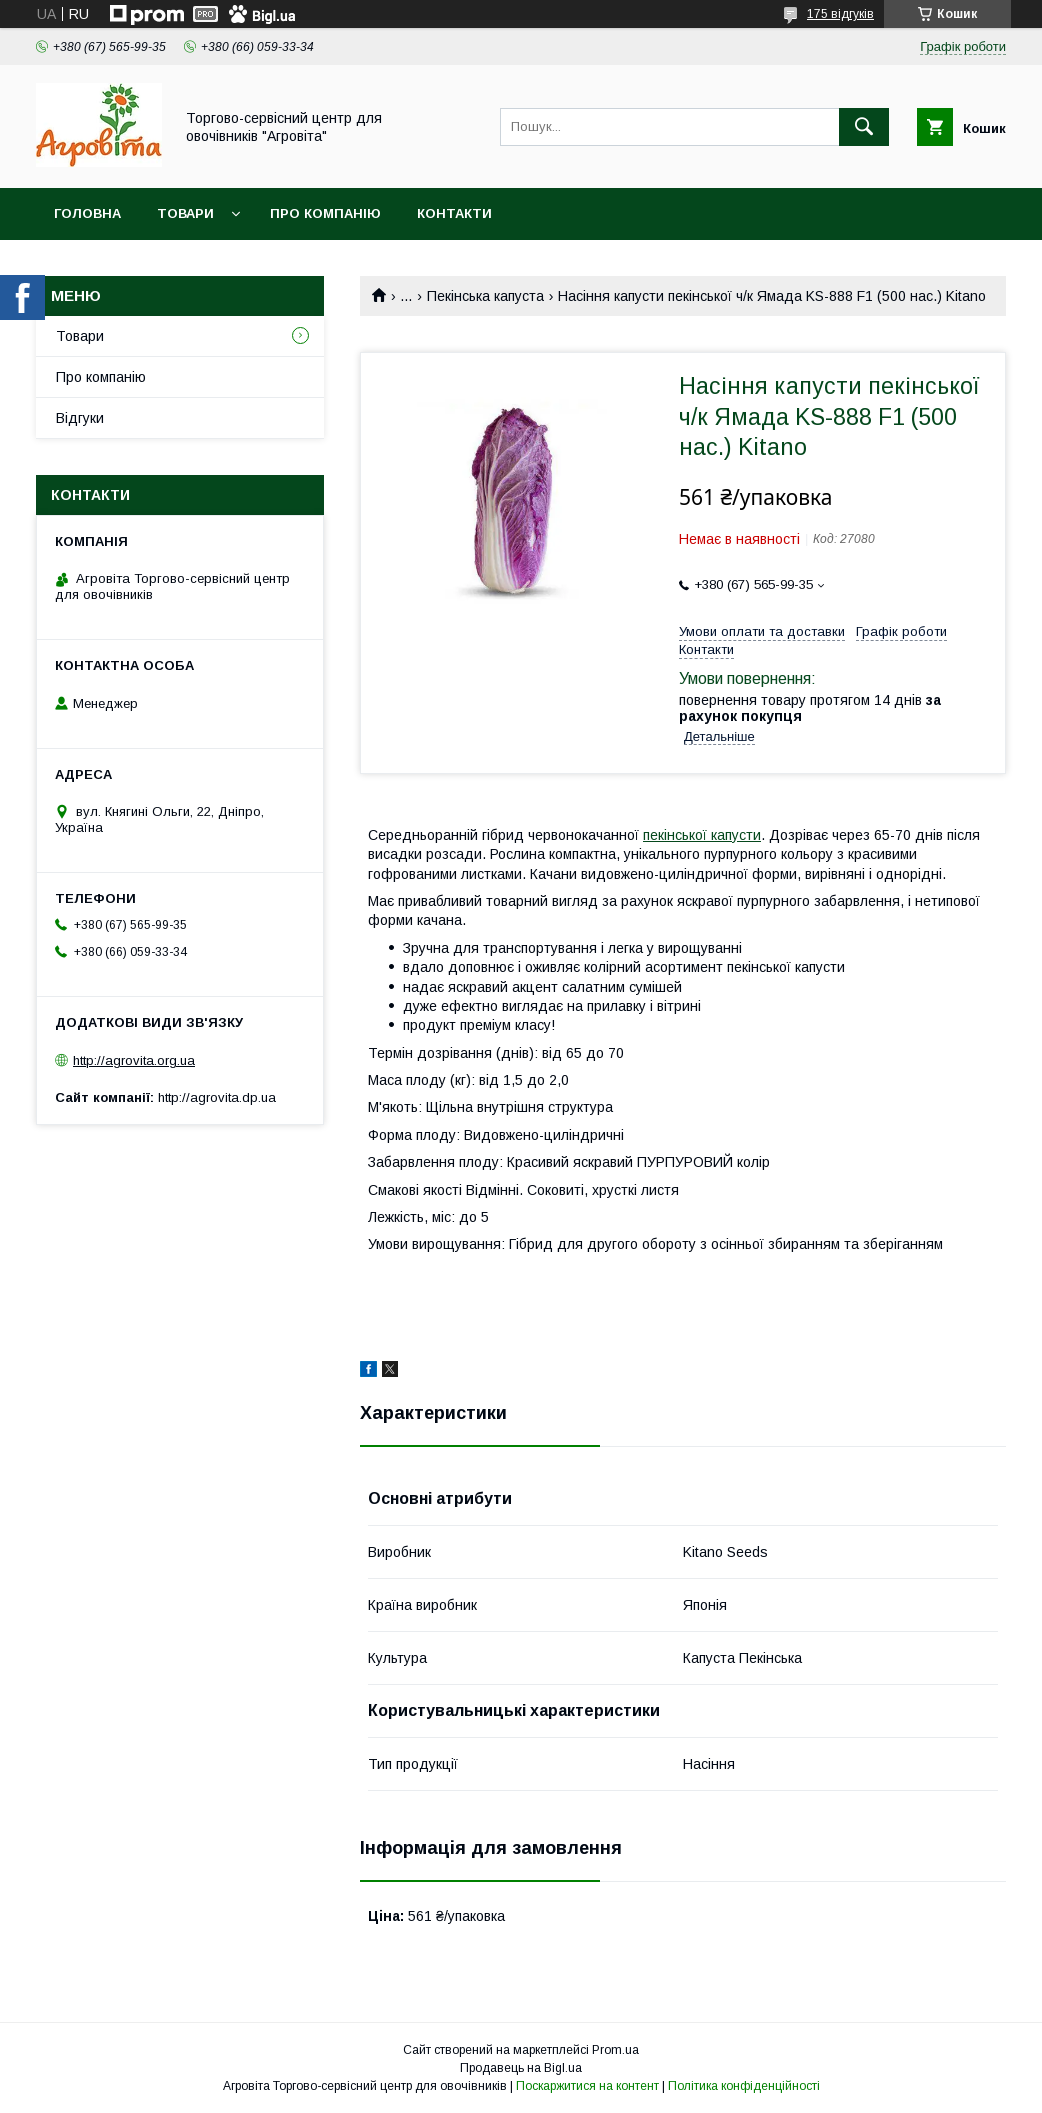  I want to click on Контакти, so click(454, 213).